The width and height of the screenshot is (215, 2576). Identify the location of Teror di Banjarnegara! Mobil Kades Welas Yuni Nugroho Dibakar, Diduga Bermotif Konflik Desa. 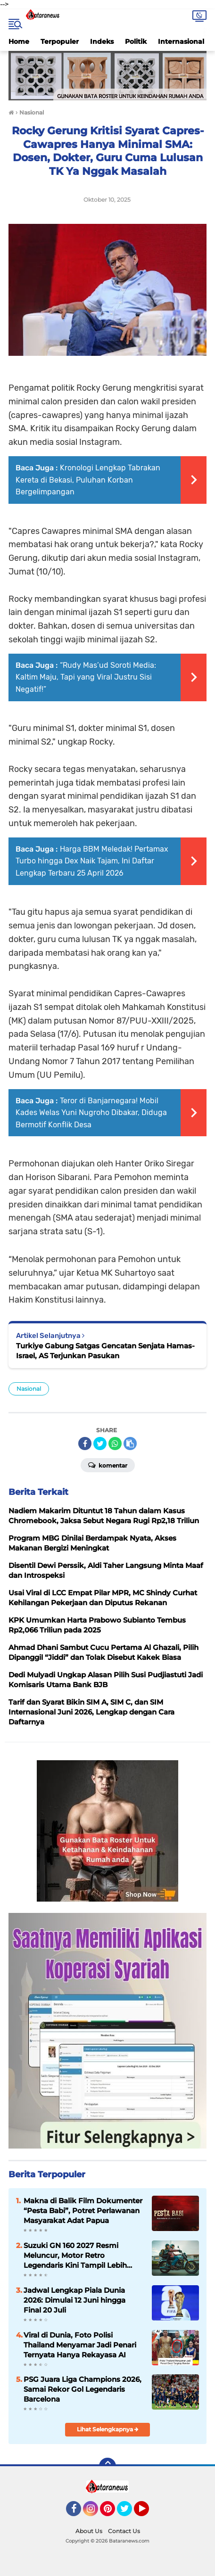
(91, 1112).